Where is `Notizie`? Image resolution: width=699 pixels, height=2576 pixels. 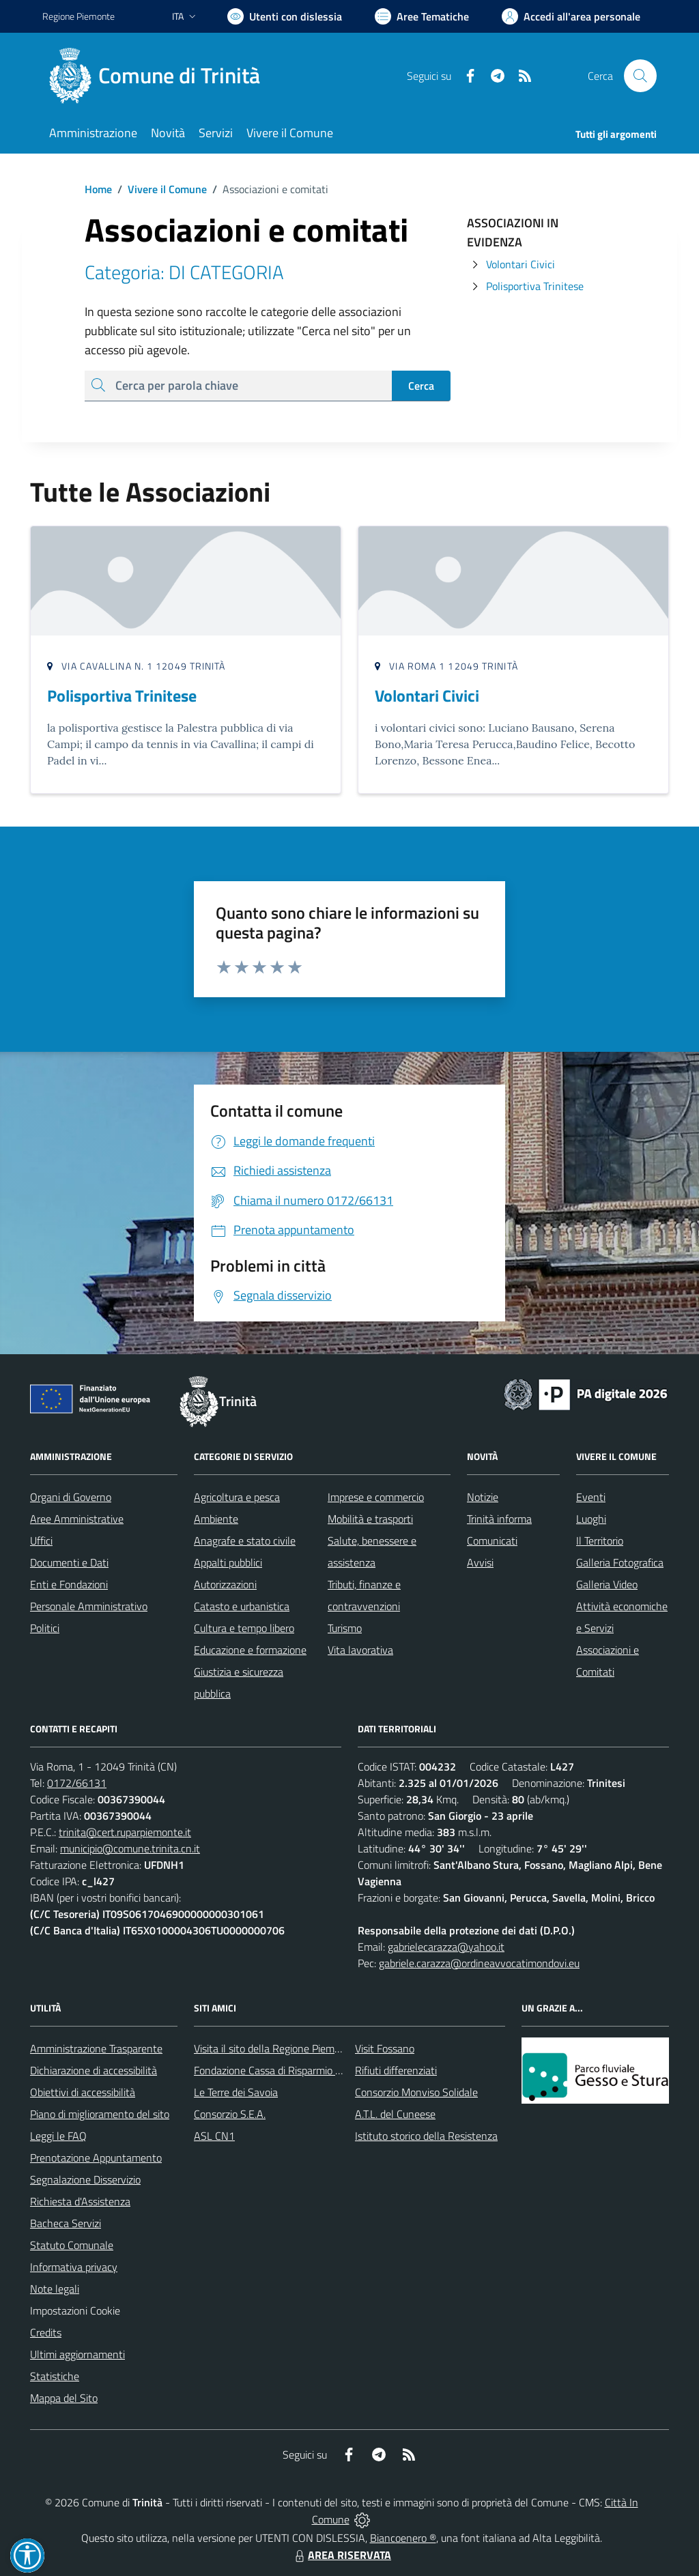
Notizie is located at coordinates (482, 1497).